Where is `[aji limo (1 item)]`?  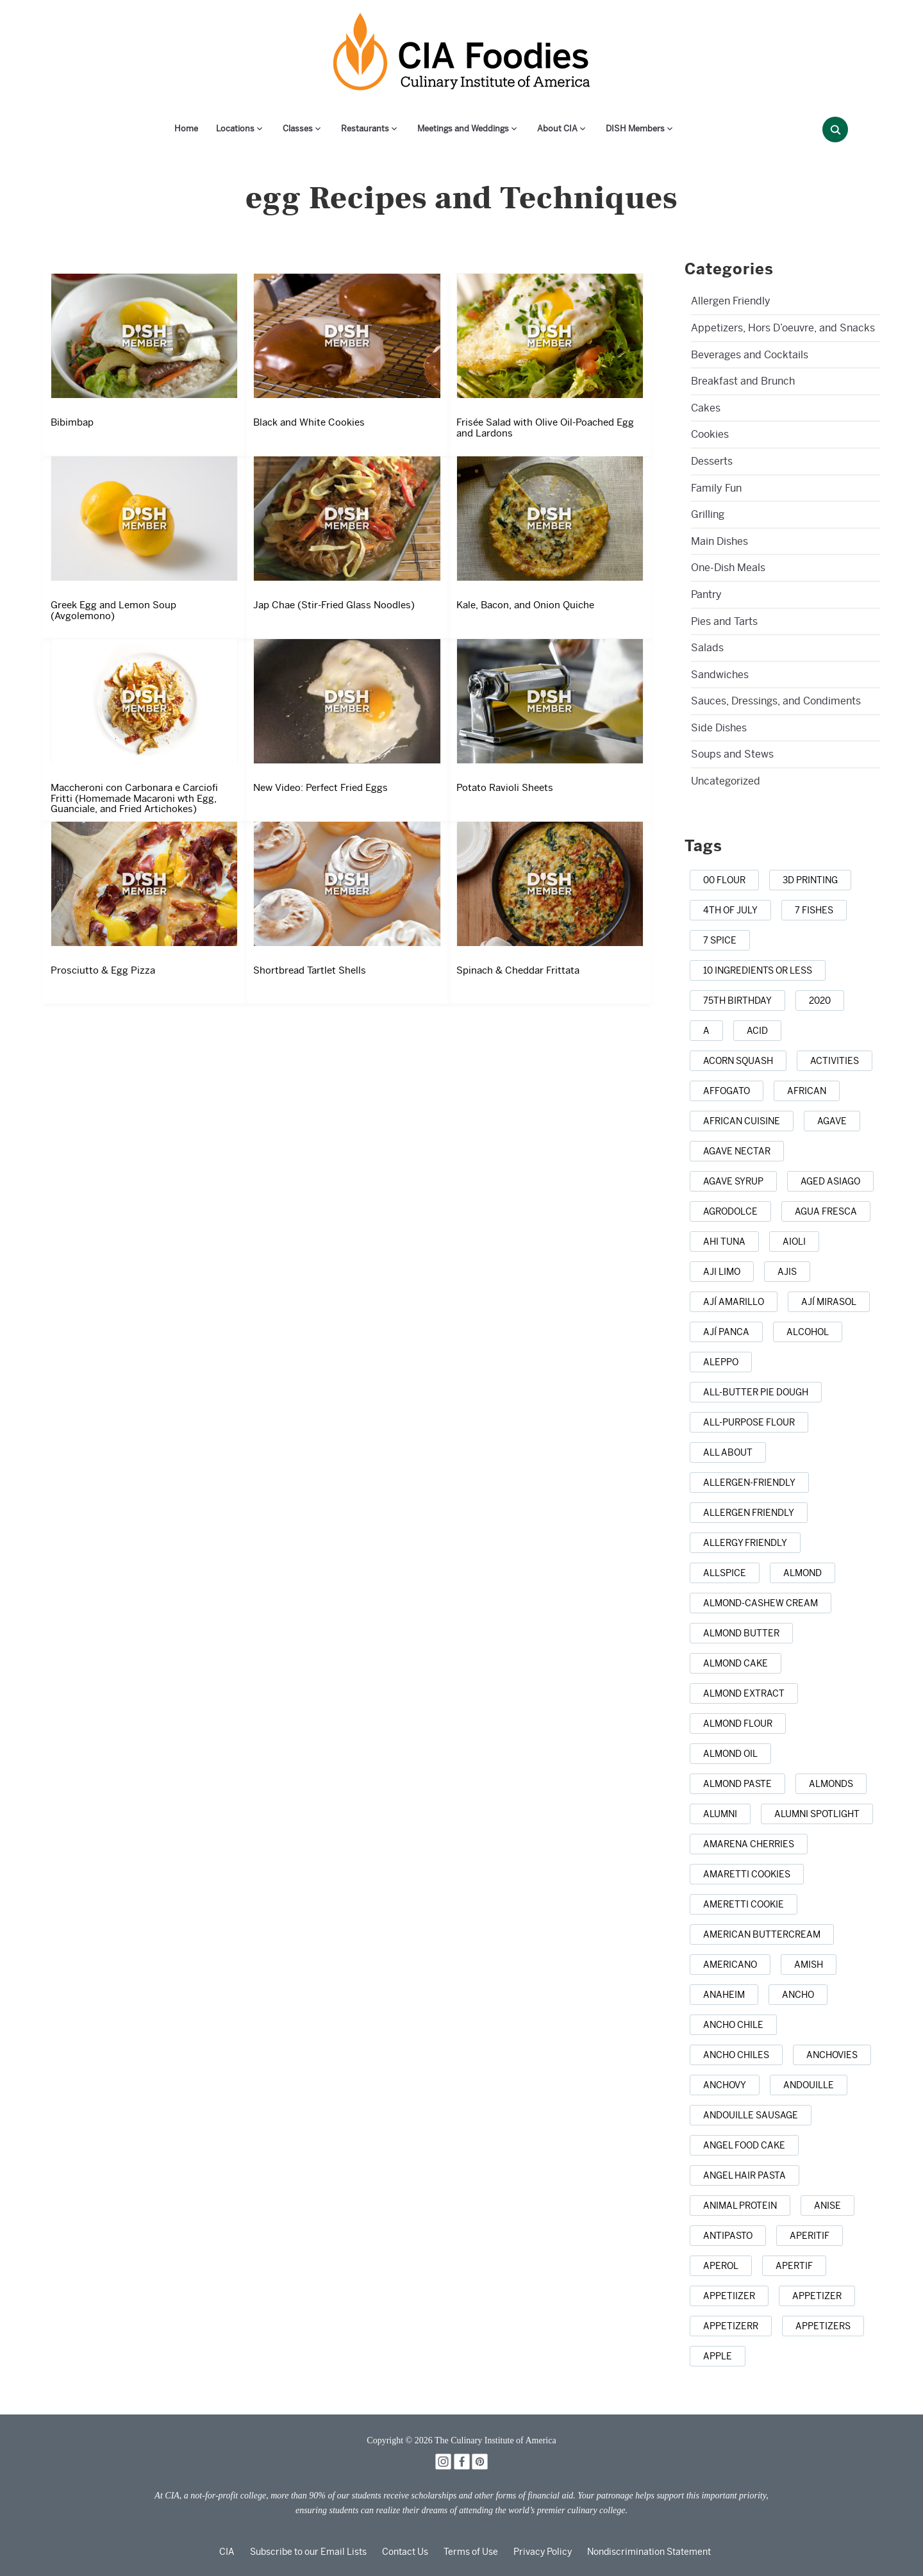 [aji limo (1 item)] is located at coordinates (722, 1271).